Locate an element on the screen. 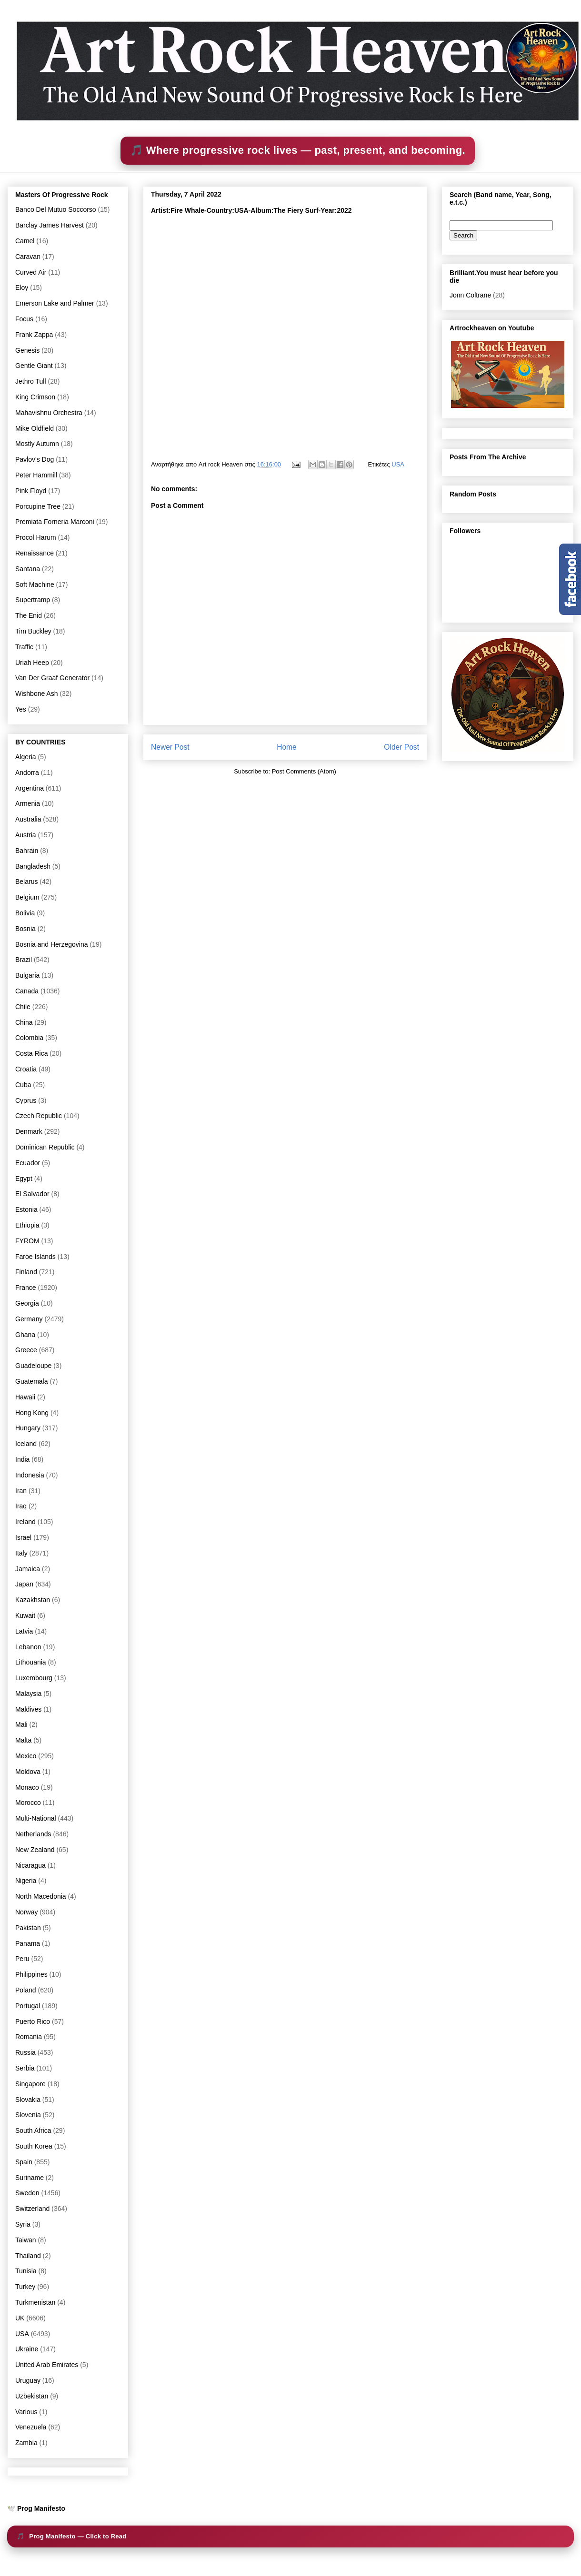  Wishbone Ash is located at coordinates (36, 693).